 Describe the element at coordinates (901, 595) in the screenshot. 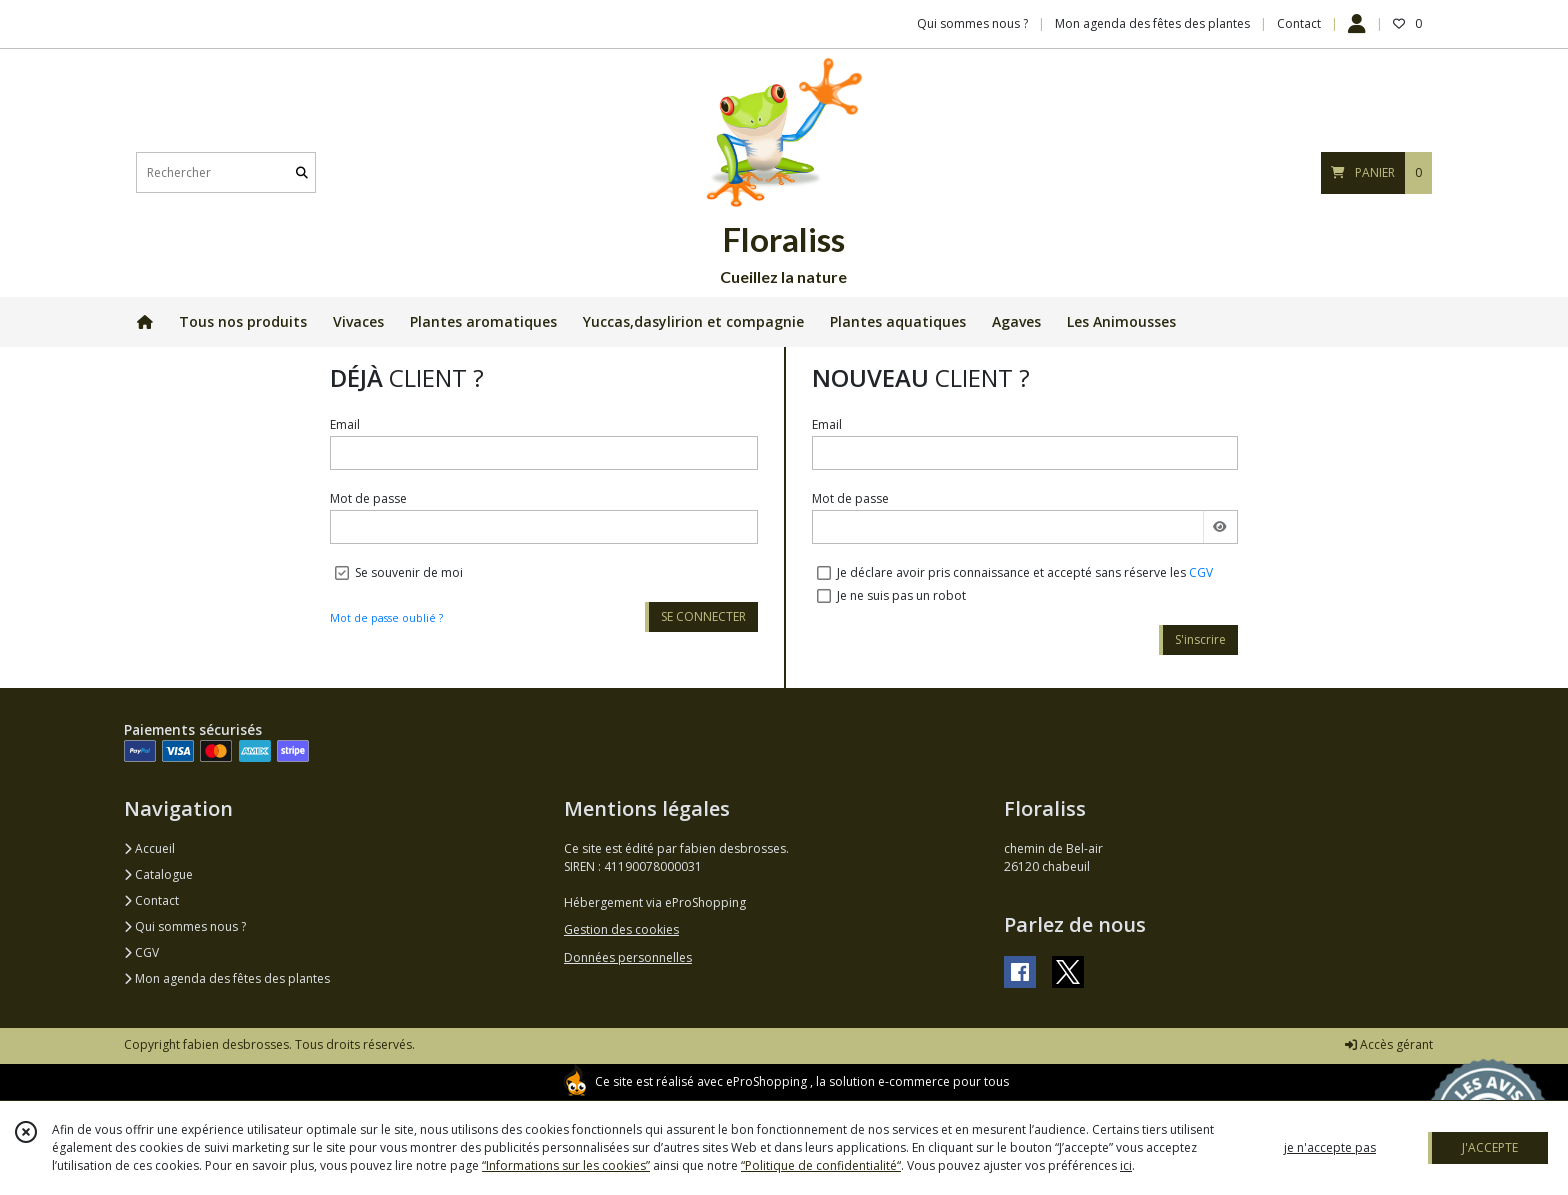

I see `Je ne suis pas un robot` at that location.